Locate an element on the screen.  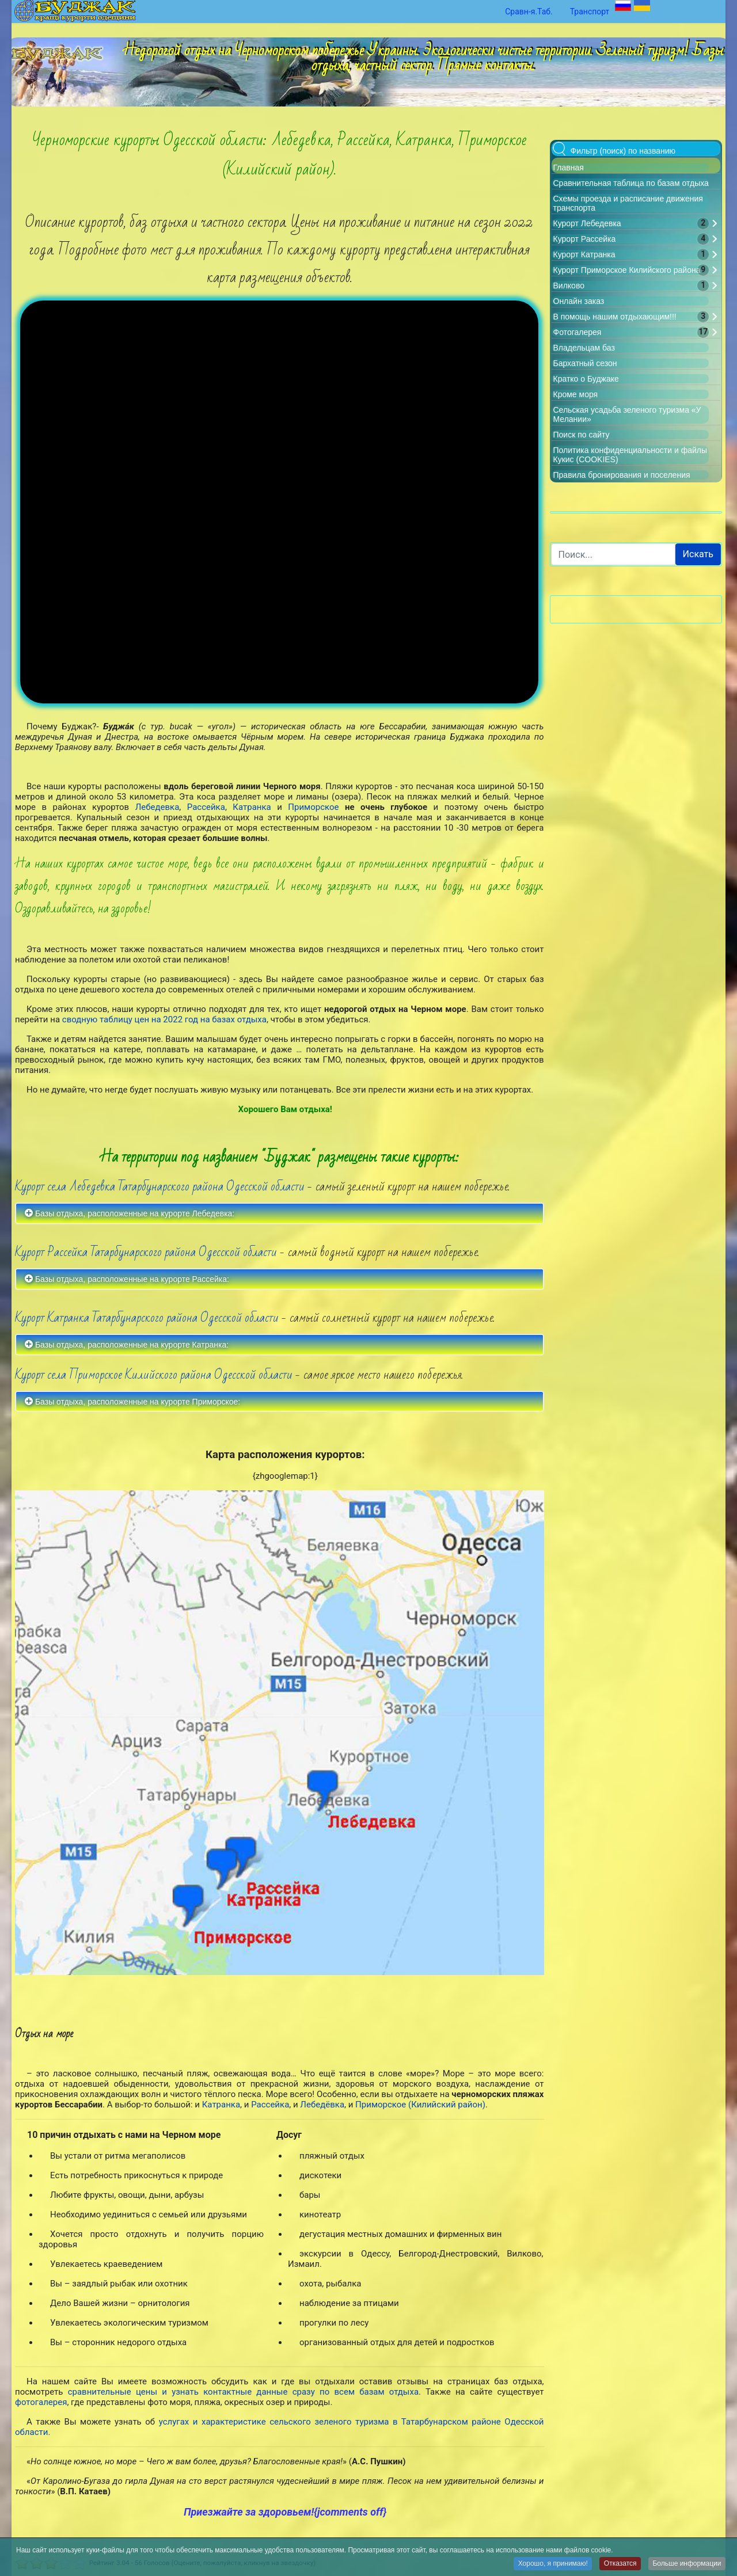
Сравн-я.Таб. is located at coordinates (529, 11).